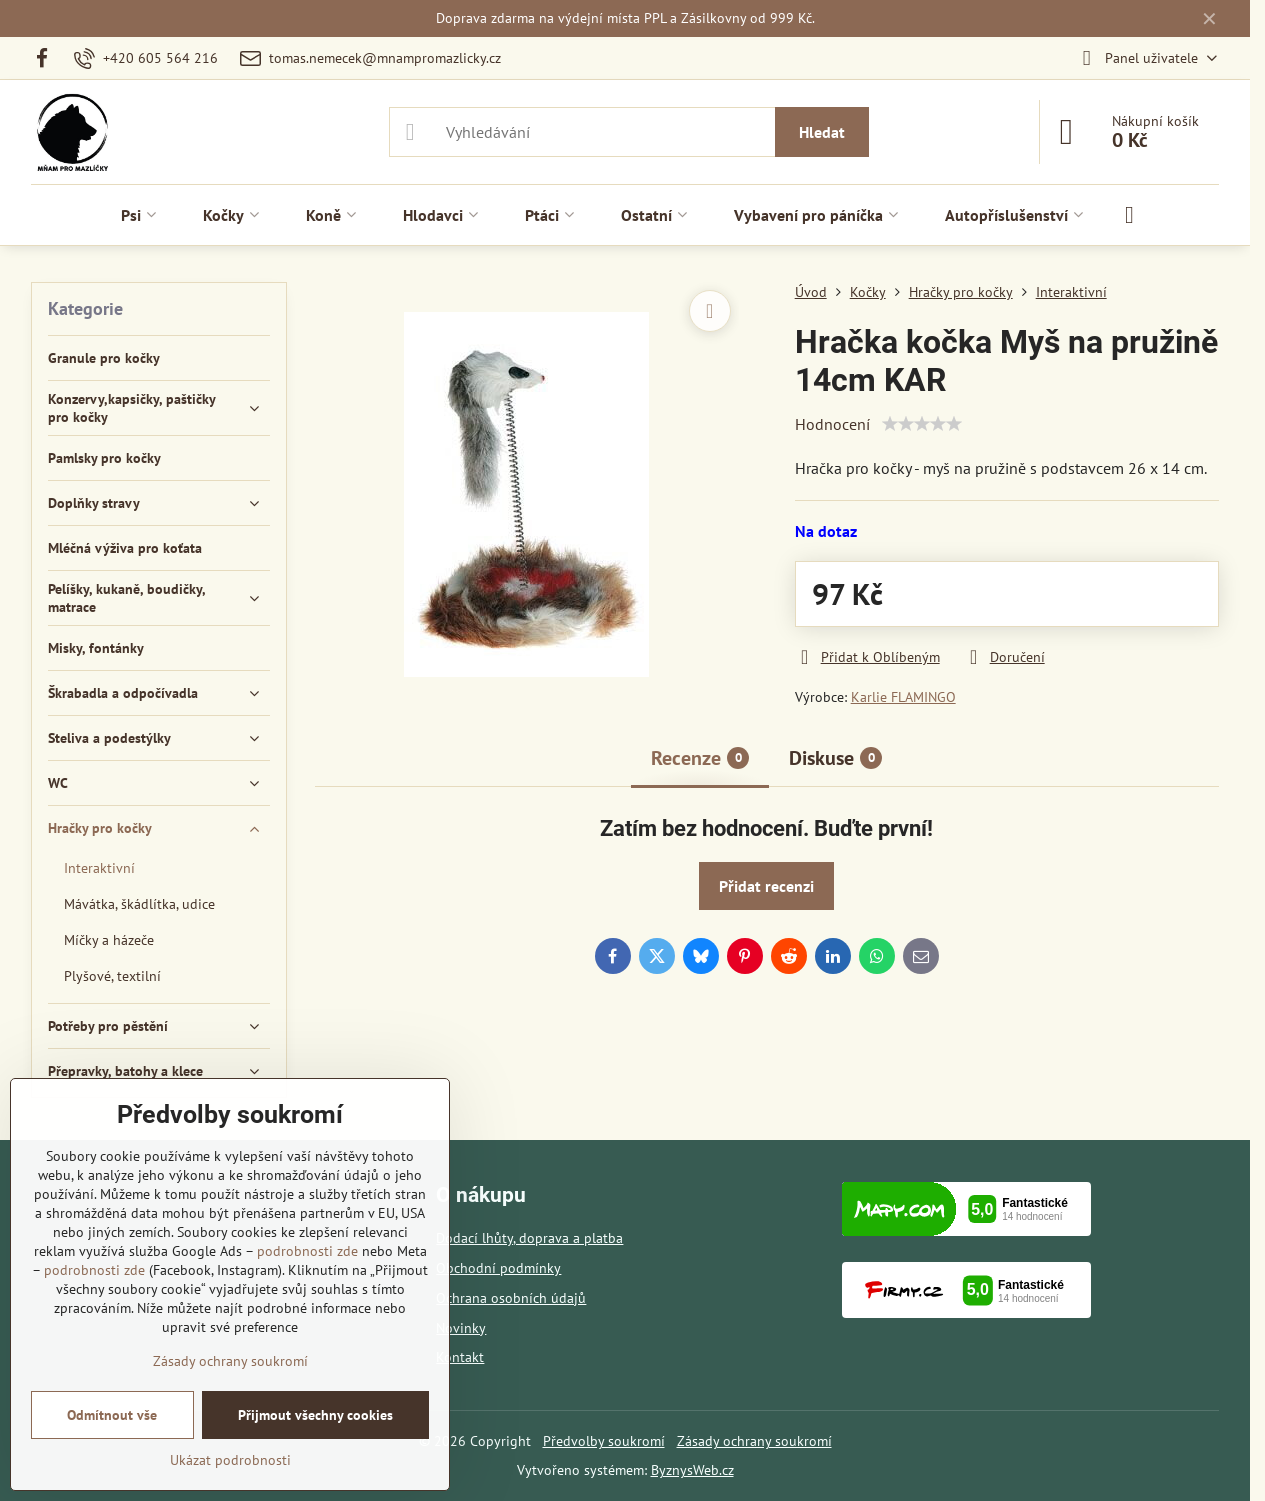 Image resolution: width=1265 pixels, height=1501 pixels. I want to click on Přijmout všechny cookies, so click(315, 1415).